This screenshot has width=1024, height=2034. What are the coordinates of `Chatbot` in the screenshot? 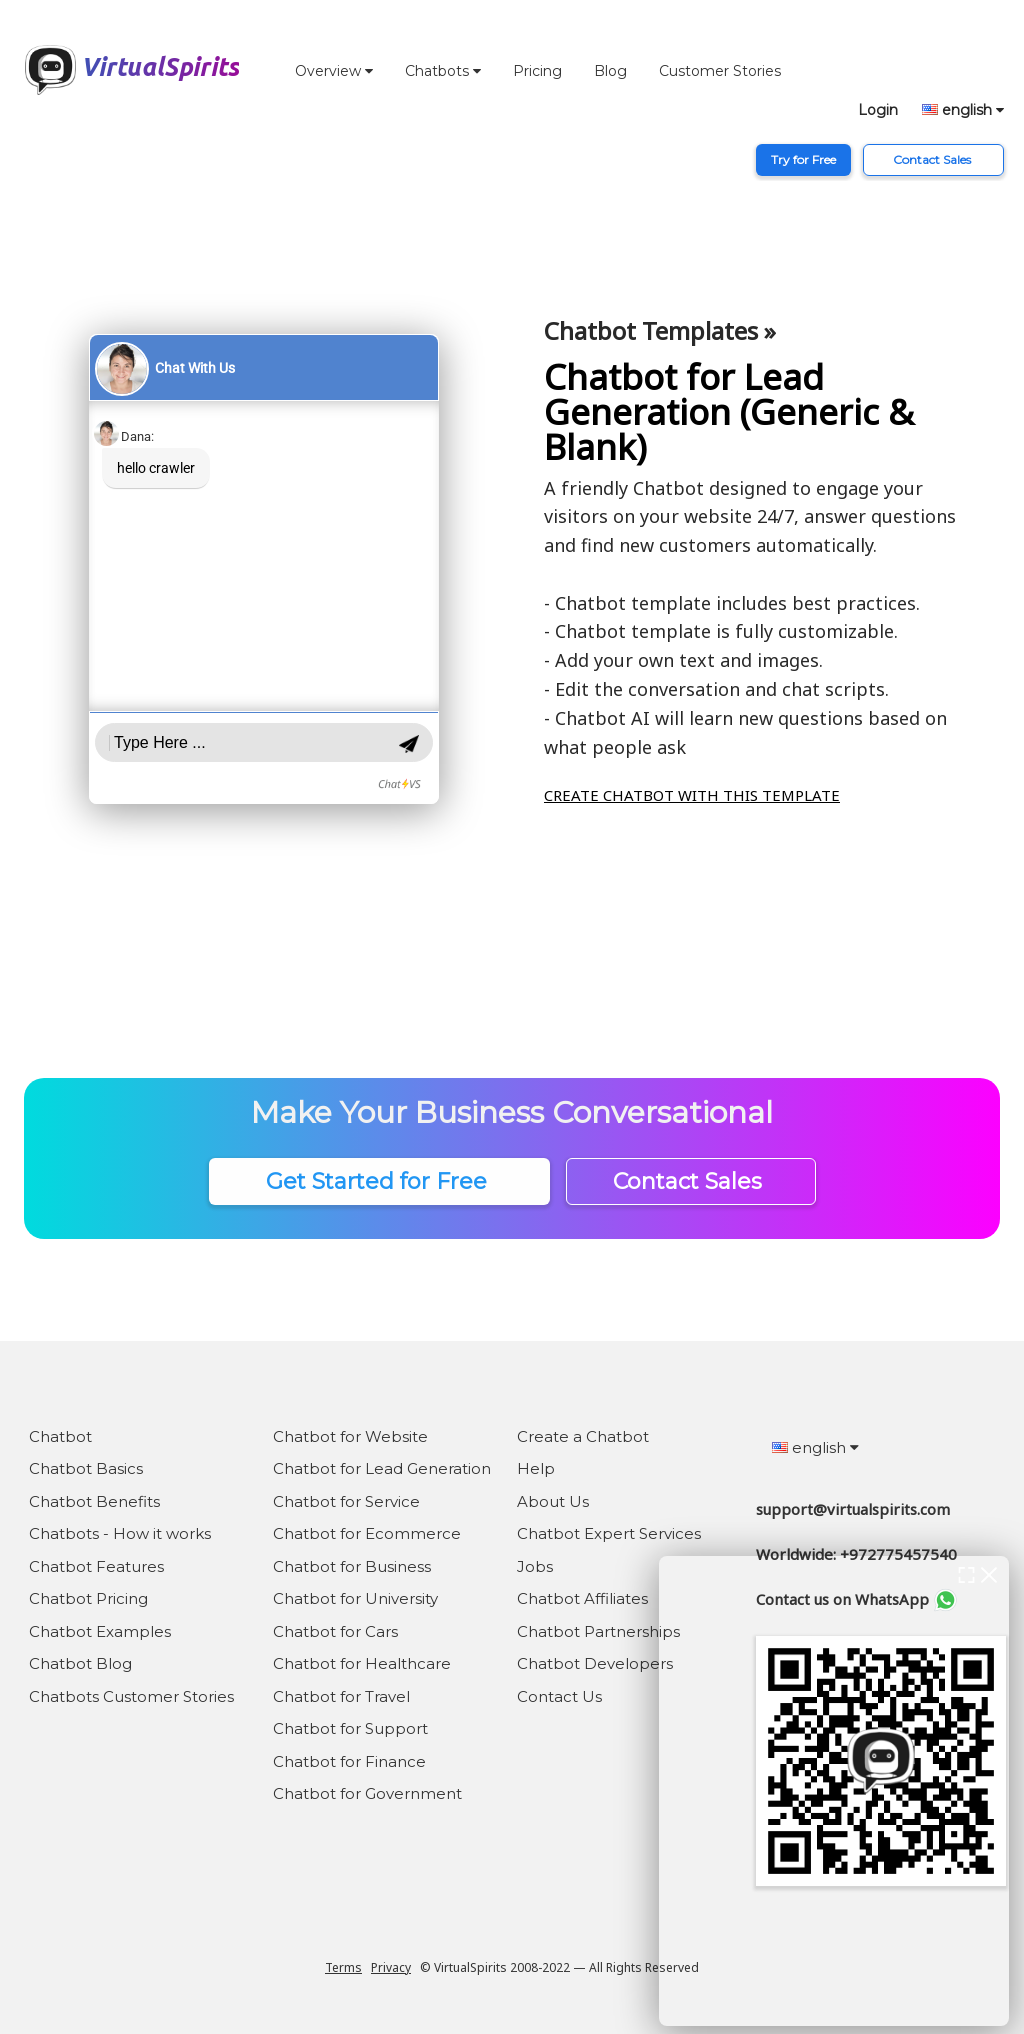 It's located at (60, 1436).